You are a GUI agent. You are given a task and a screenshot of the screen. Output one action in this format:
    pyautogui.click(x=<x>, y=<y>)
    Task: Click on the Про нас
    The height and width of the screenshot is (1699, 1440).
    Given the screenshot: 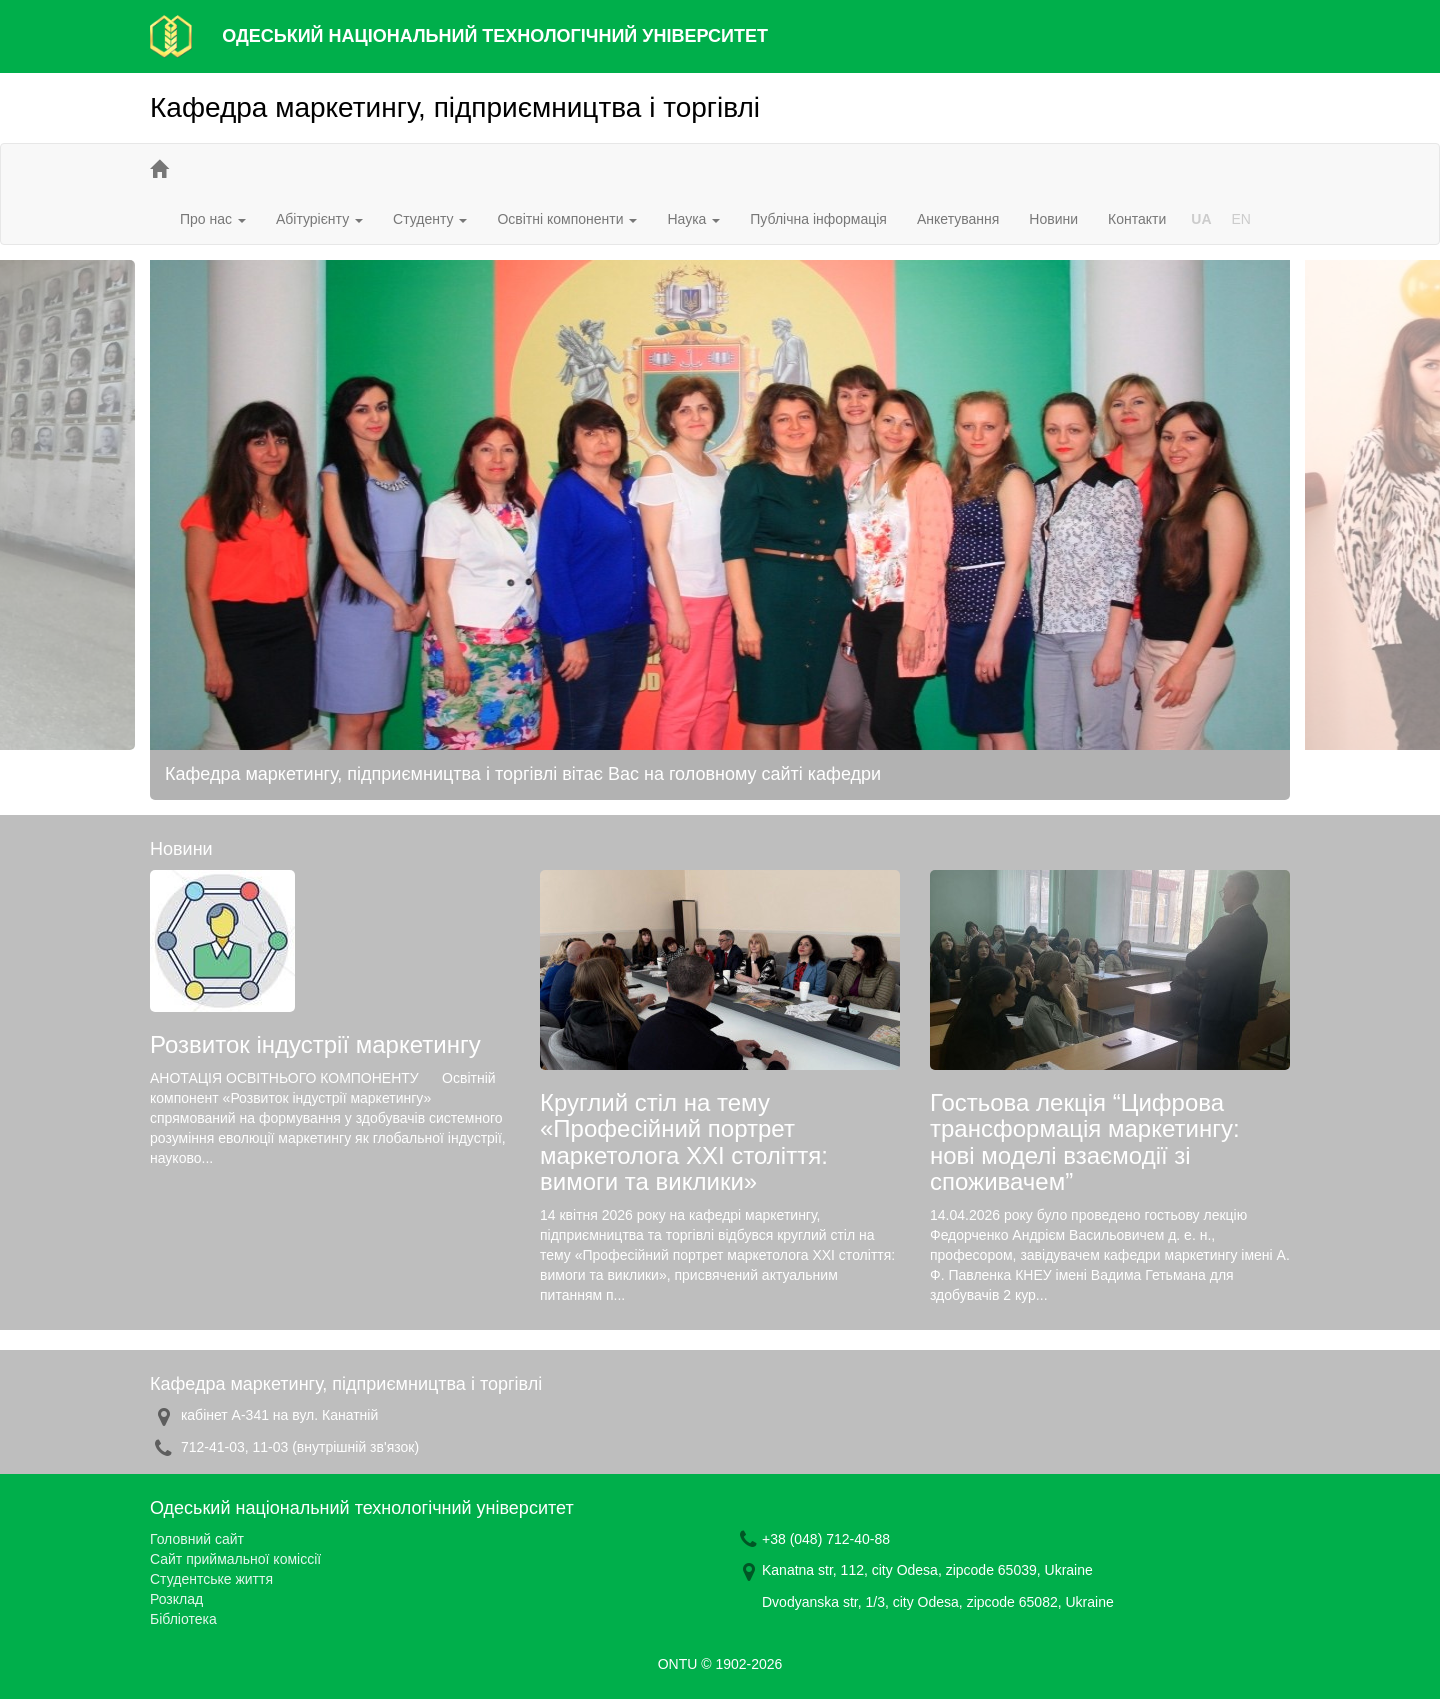 What is the action you would take?
    pyautogui.click(x=213, y=219)
    